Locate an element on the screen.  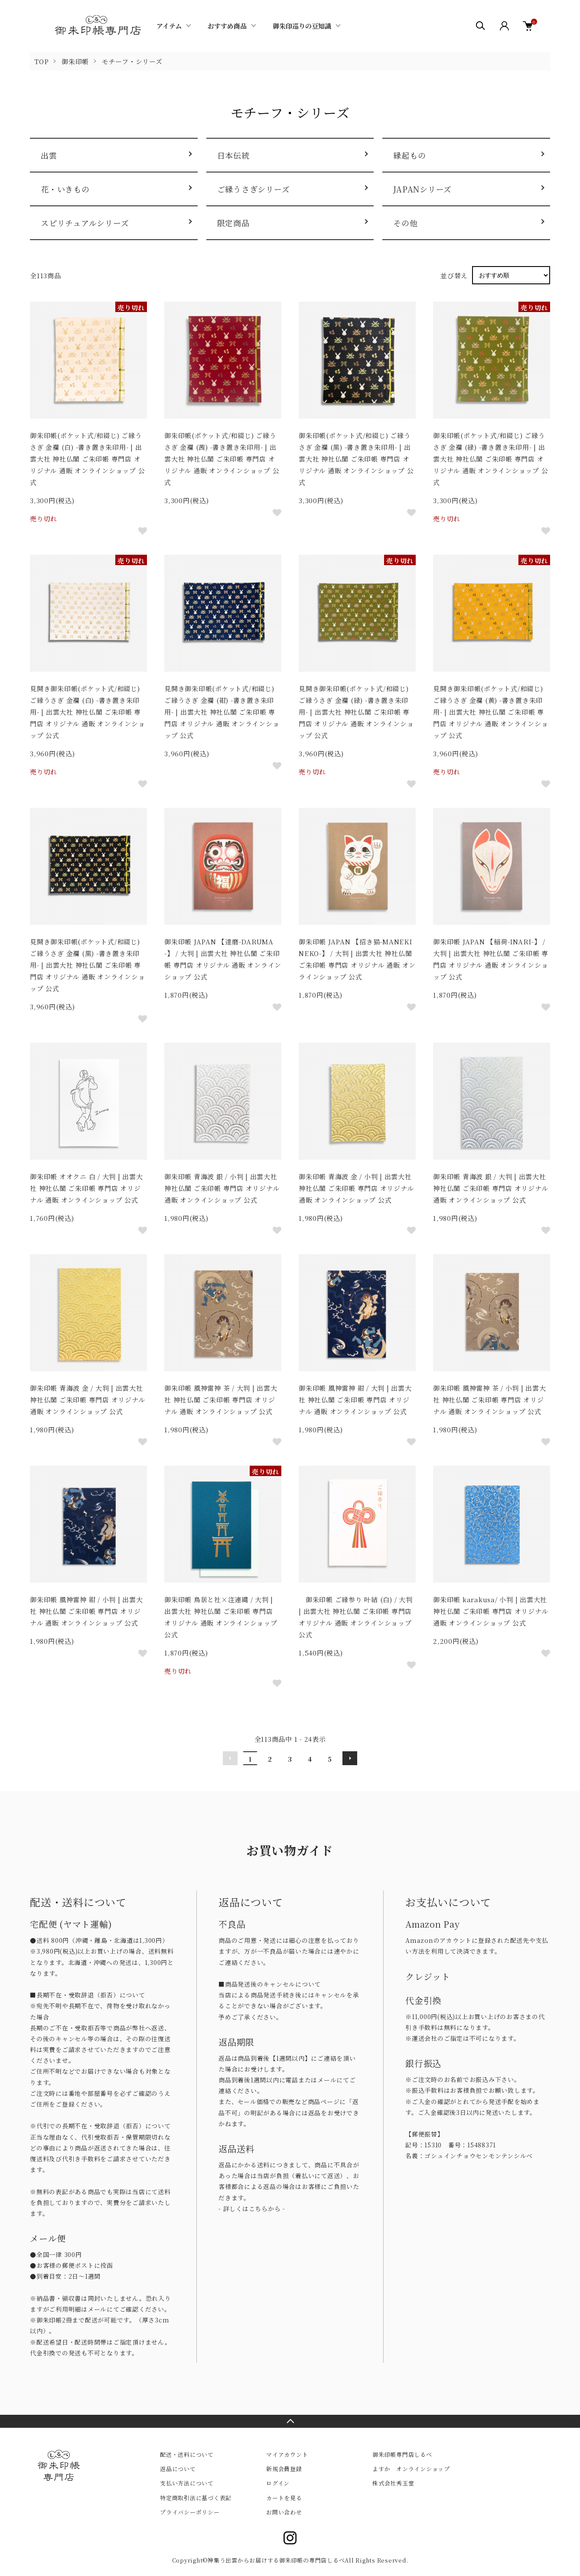
ログイン is located at coordinates (278, 2483).